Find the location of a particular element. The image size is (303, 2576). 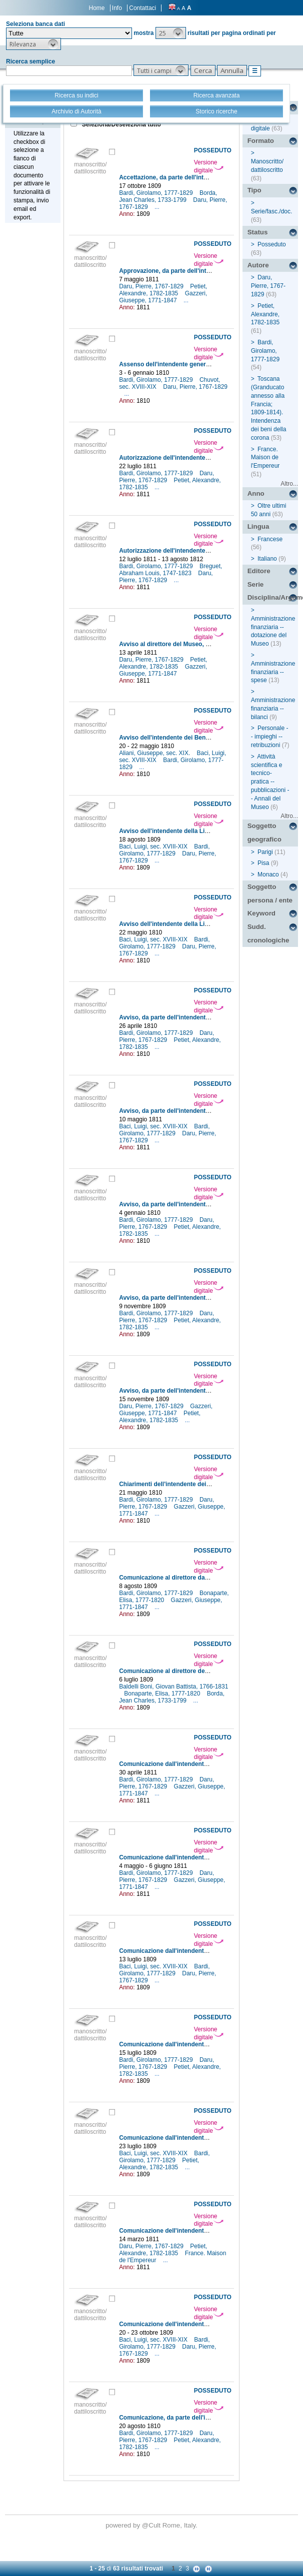

Monaco is located at coordinates (268, 874).